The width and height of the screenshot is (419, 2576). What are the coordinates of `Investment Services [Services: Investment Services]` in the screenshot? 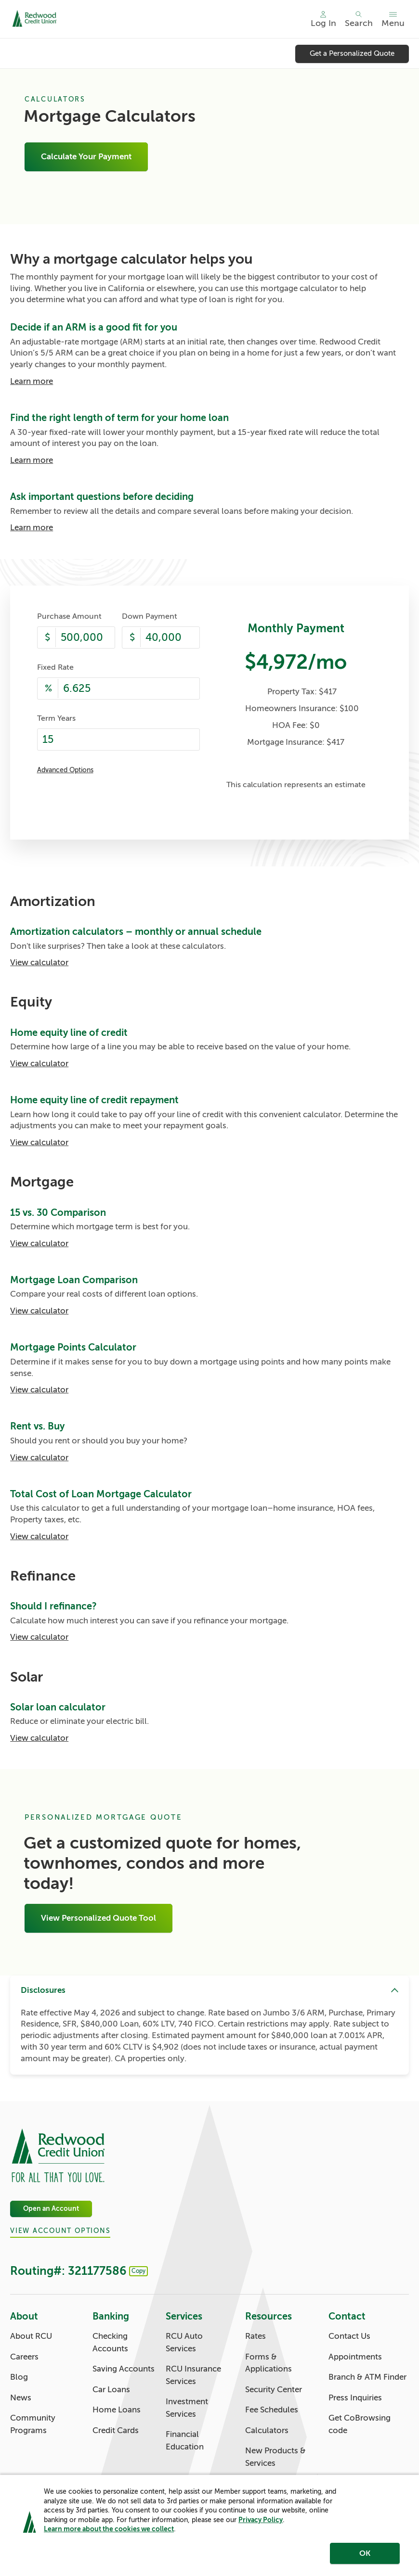 It's located at (187, 2408).